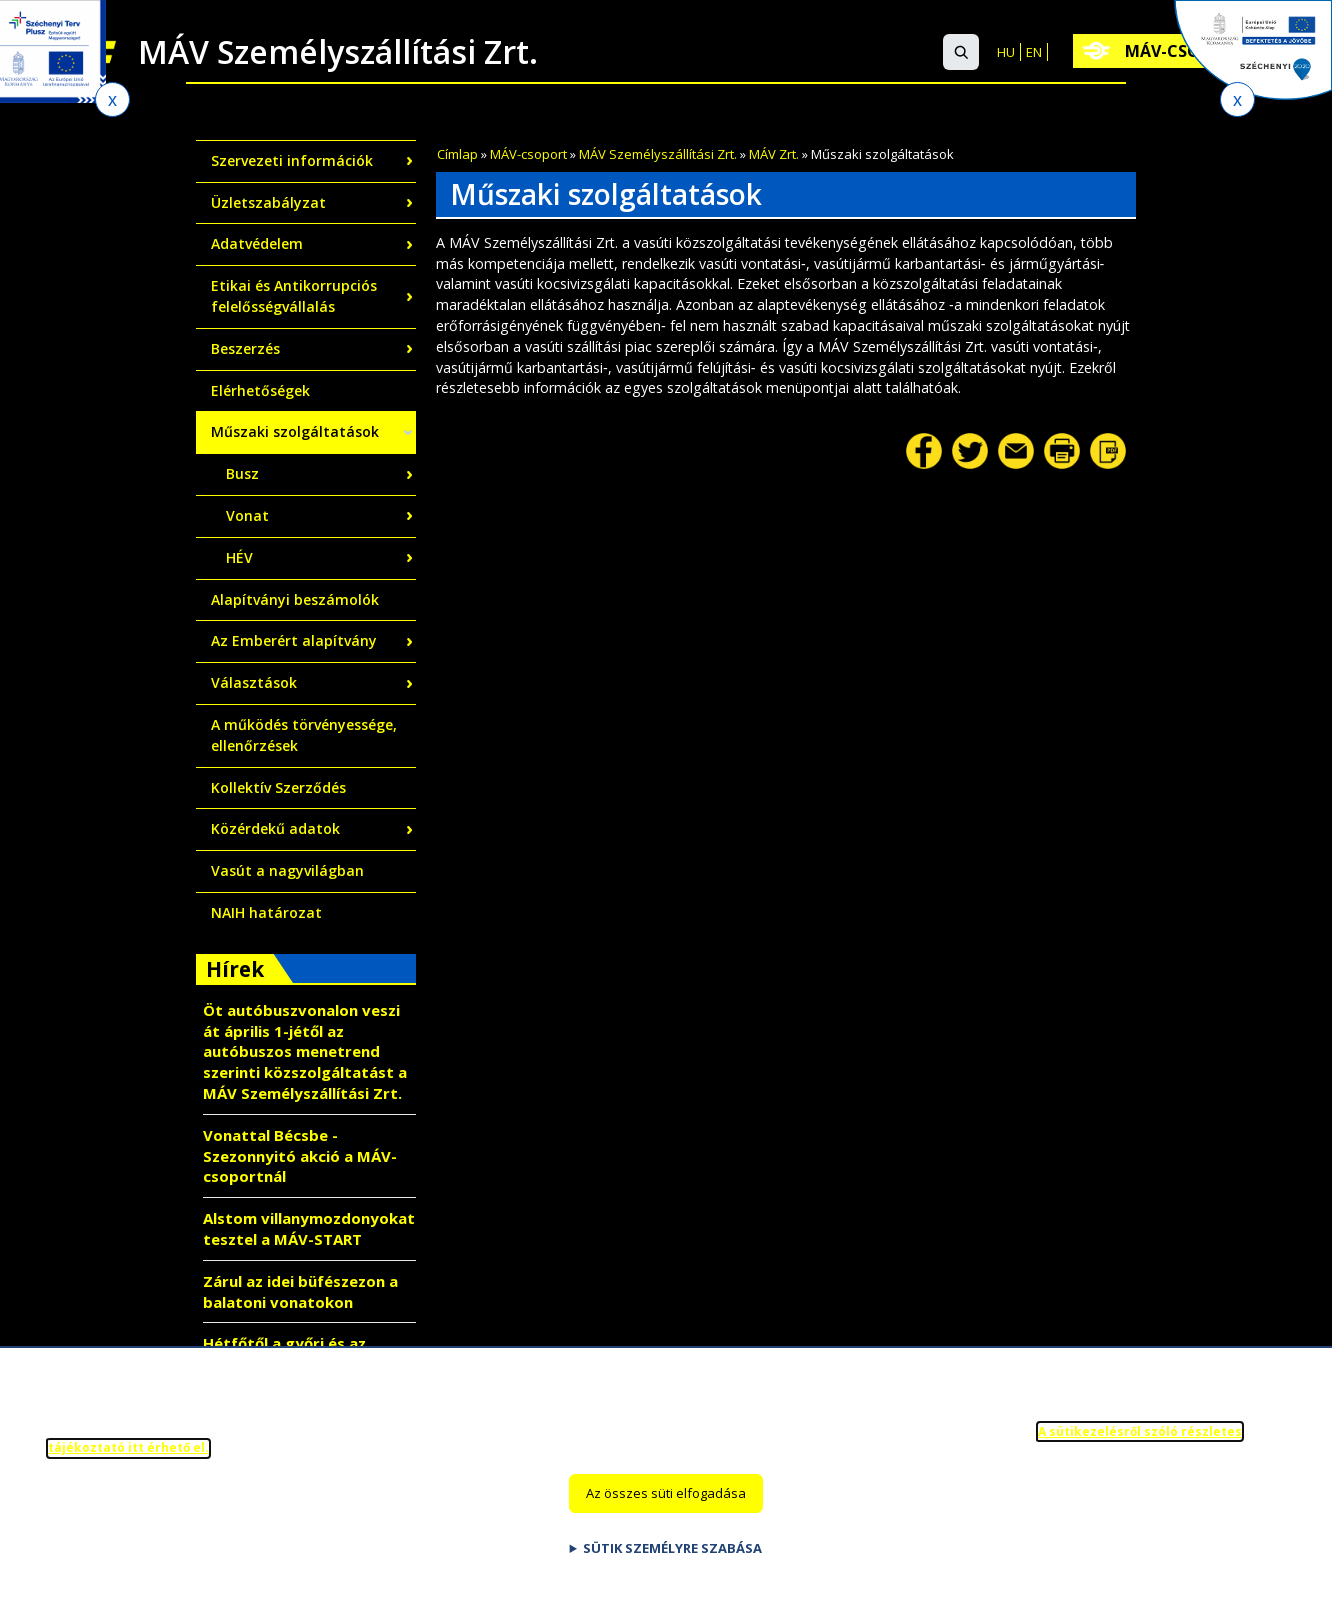  What do you see at coordinates (294, 640) in the screenshot?
I see `Az Emberért alapítvány` at bounding box center [294, 640].